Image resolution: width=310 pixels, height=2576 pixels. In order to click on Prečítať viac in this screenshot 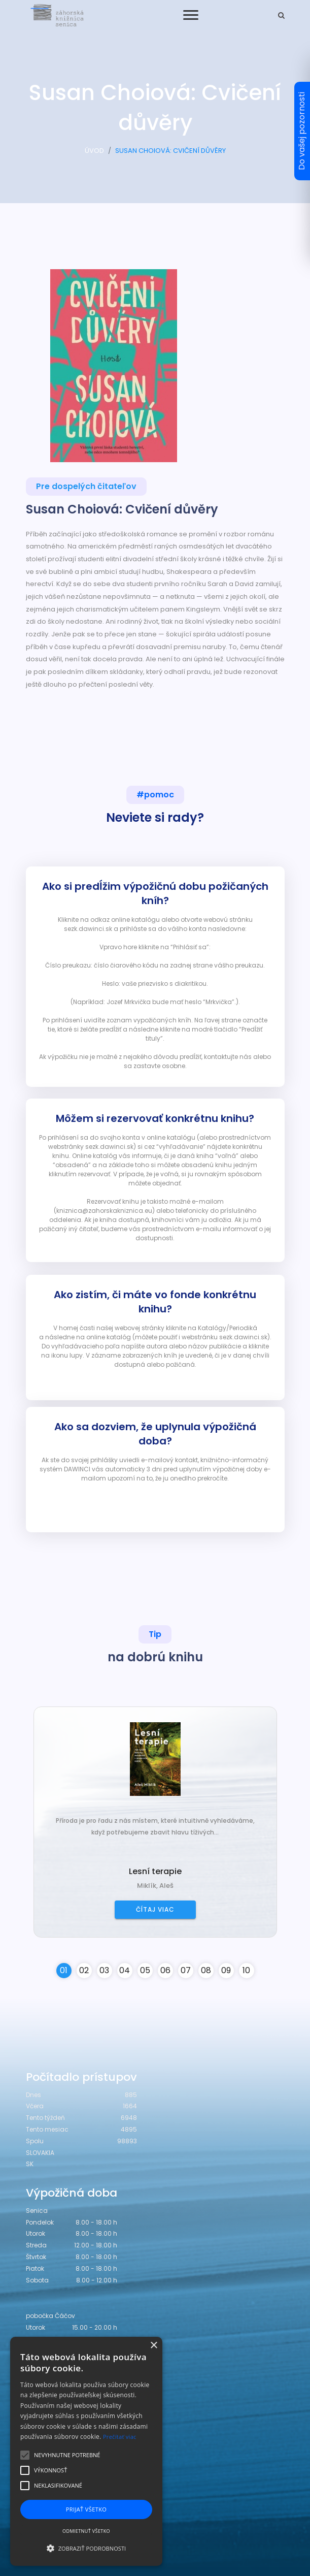, I will do `click(119, 2436)`.